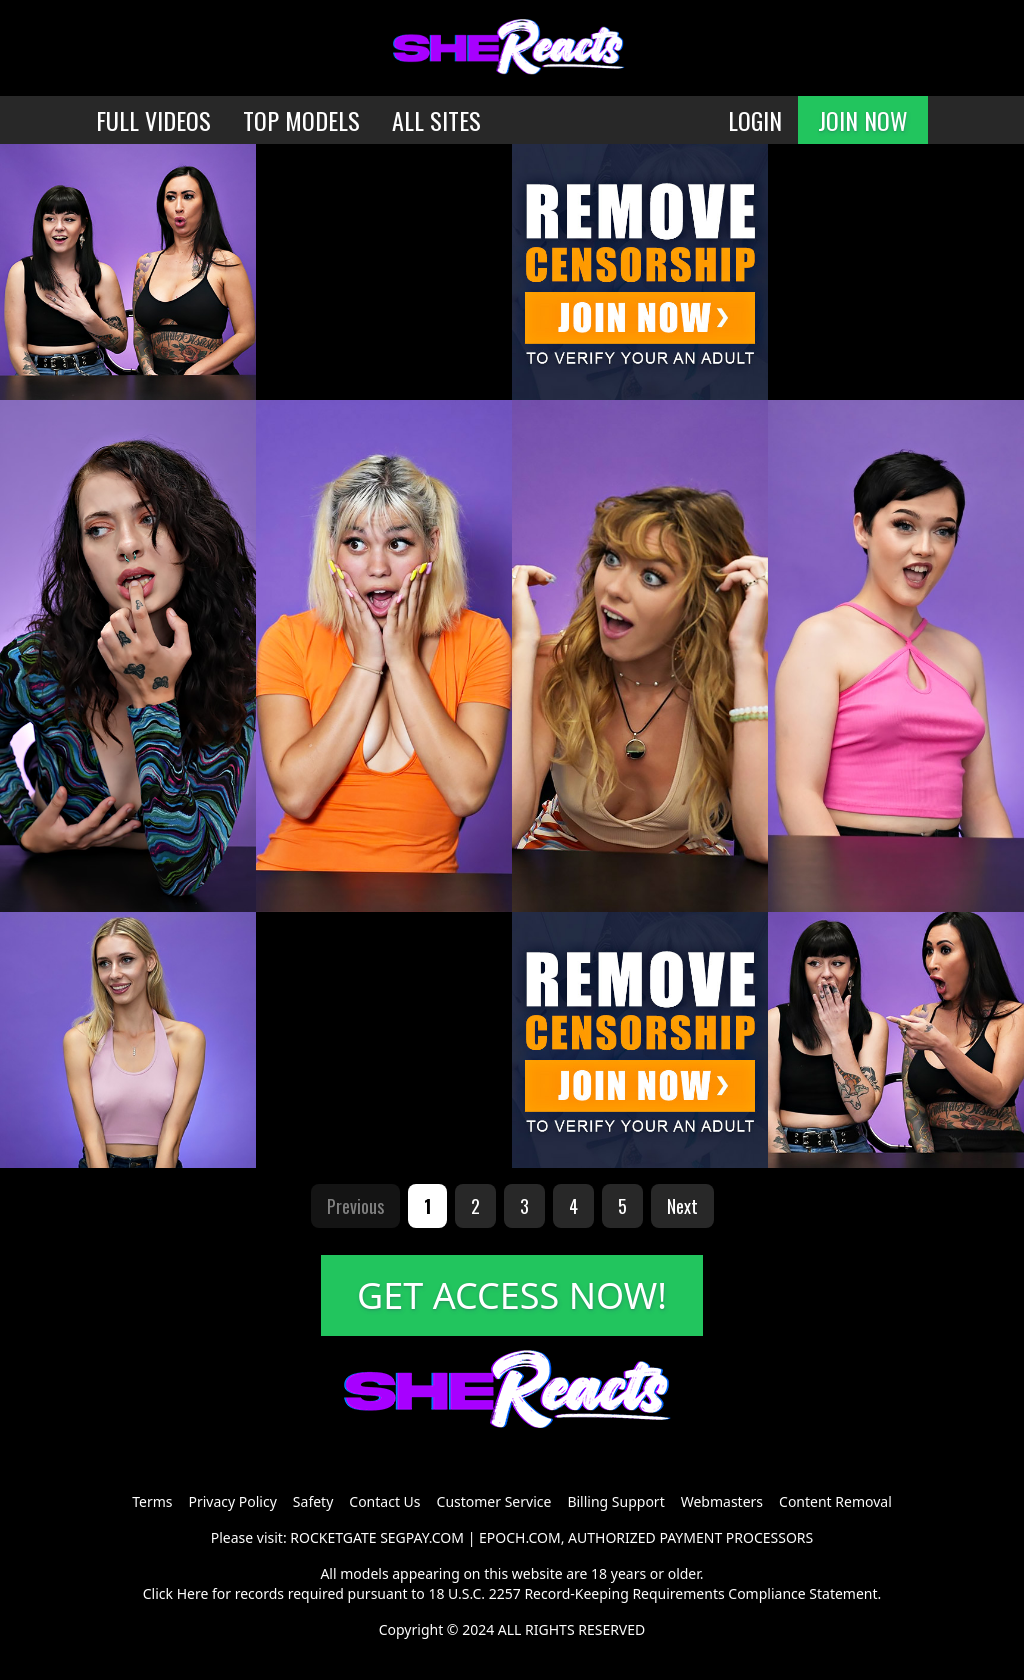 This screenshot has width=1024, height=1680. I want to click on Billing Support, so click(615, 1501).